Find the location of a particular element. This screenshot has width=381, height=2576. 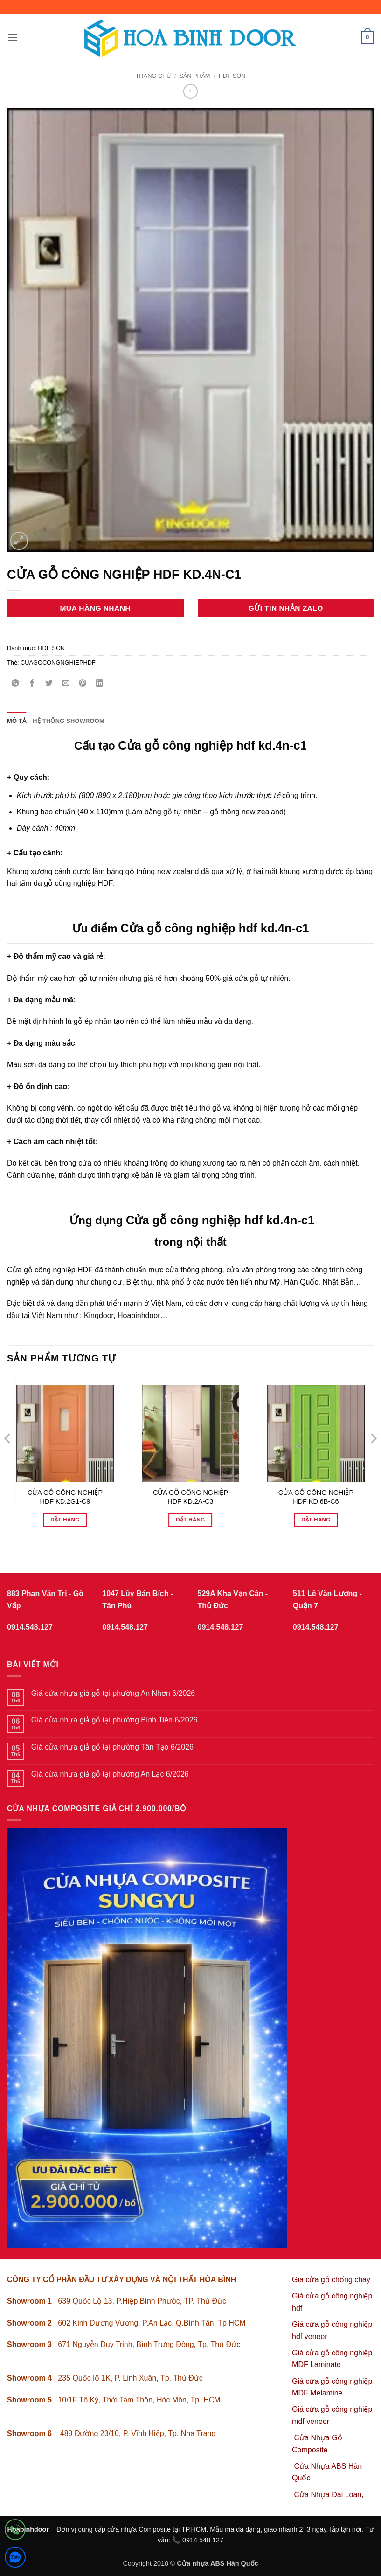

Giá cửa nhựa giả gỗ tại phường An Nhơn 6/2026 is located at coordinates (113, 1693).